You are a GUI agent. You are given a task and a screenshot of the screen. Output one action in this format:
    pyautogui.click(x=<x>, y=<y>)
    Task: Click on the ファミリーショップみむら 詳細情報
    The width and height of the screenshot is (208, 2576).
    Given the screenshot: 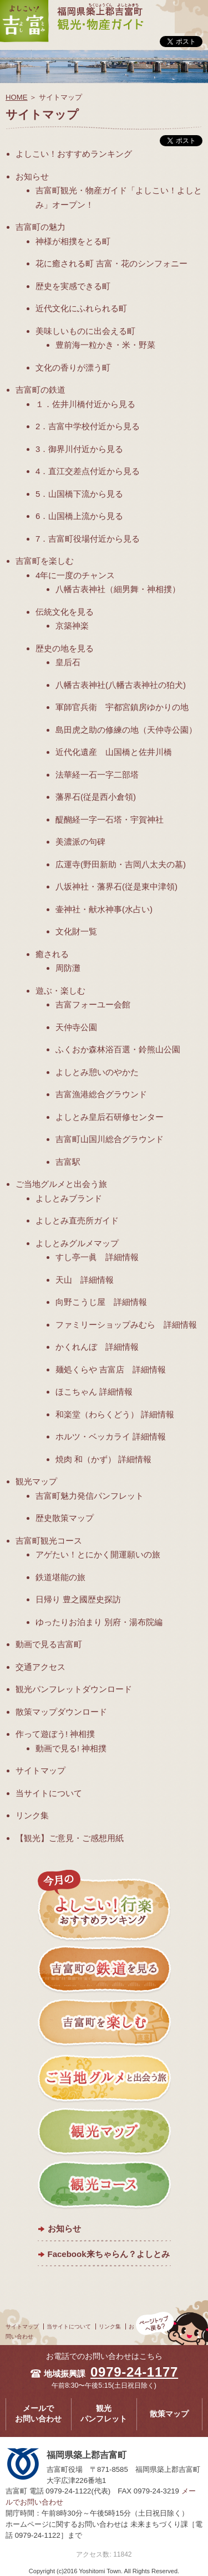 What is the action you would take?
    pyautogui.click(x=126, y=1324)
    